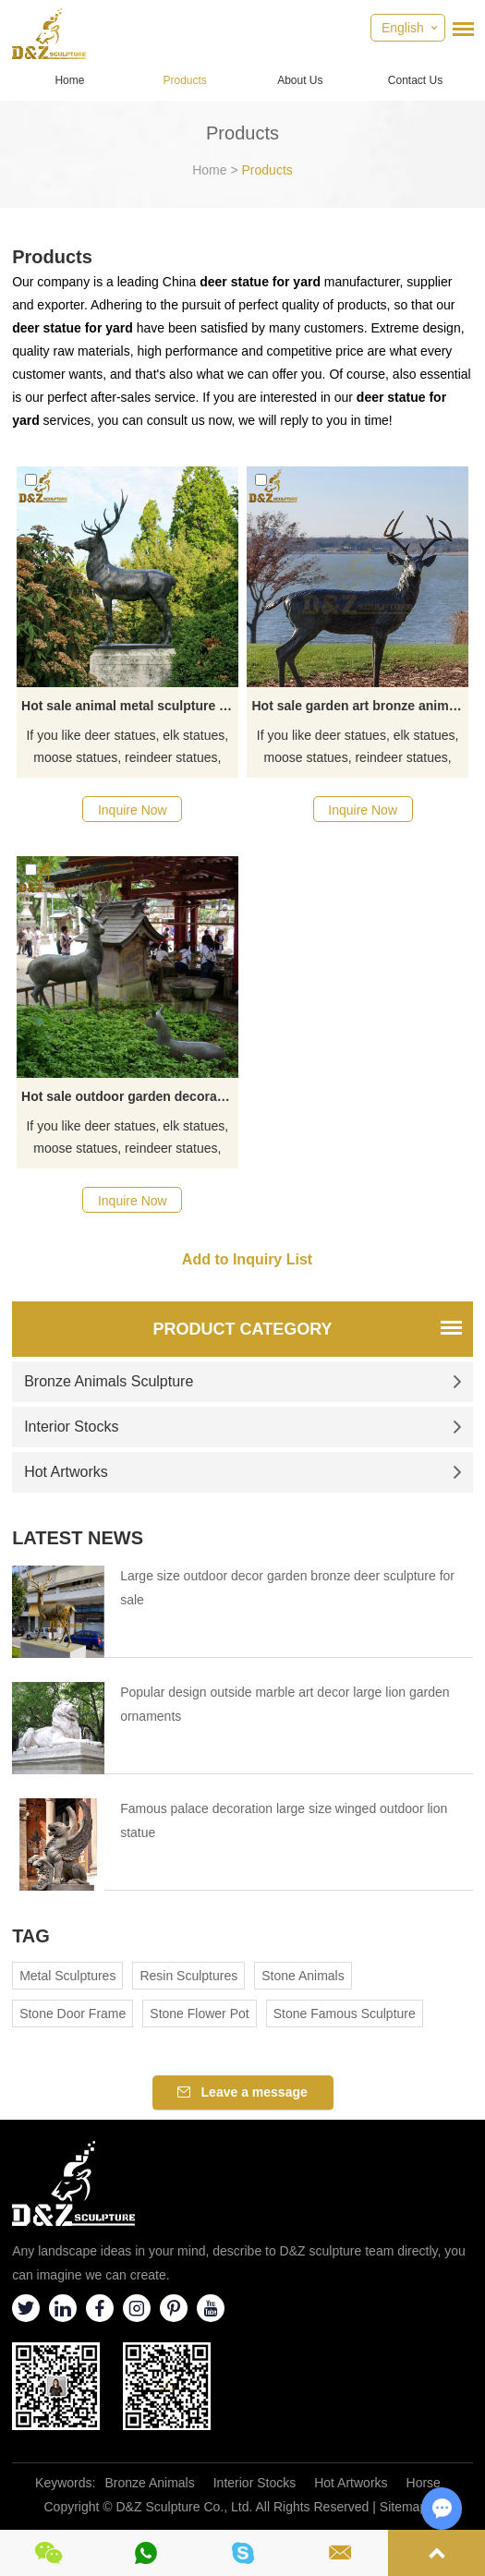 The image size is (485, 2576). I want to click on Hot Artworks, so click(243, 1472).